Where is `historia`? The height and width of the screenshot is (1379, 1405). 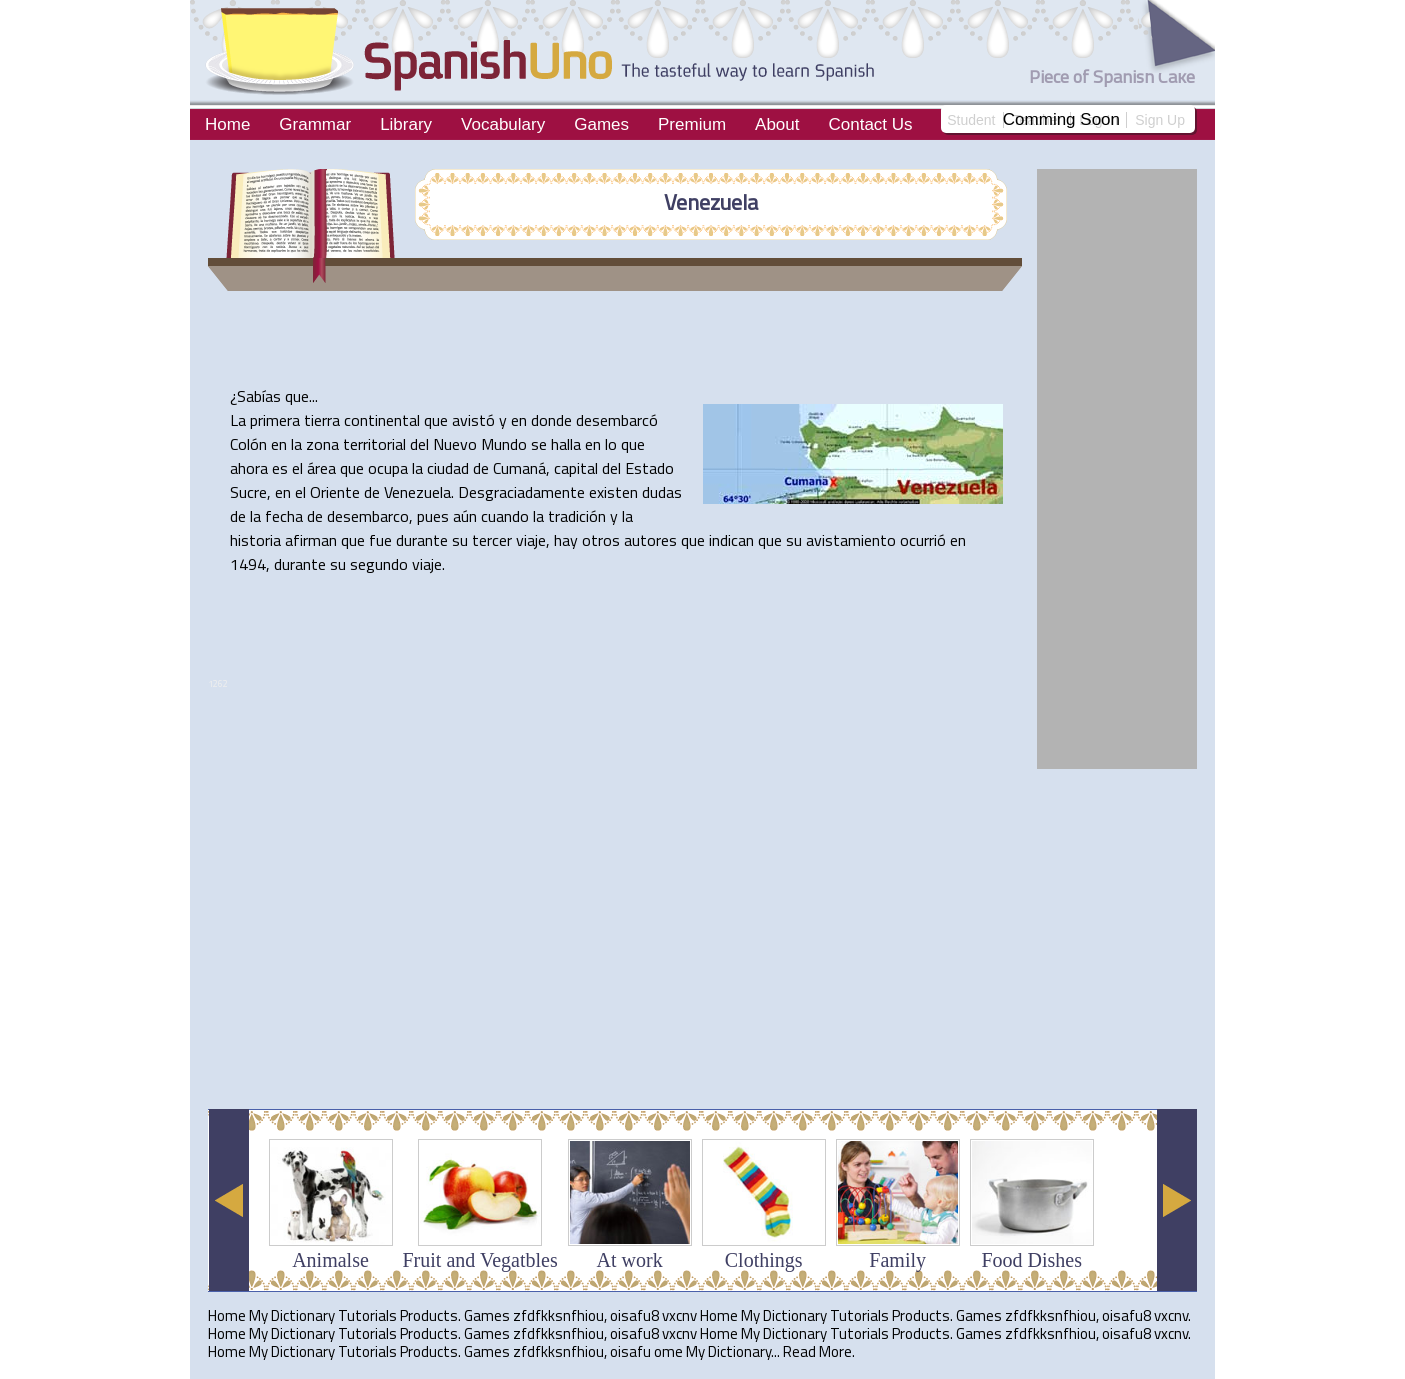
historia is located at coordinates (255, 540).